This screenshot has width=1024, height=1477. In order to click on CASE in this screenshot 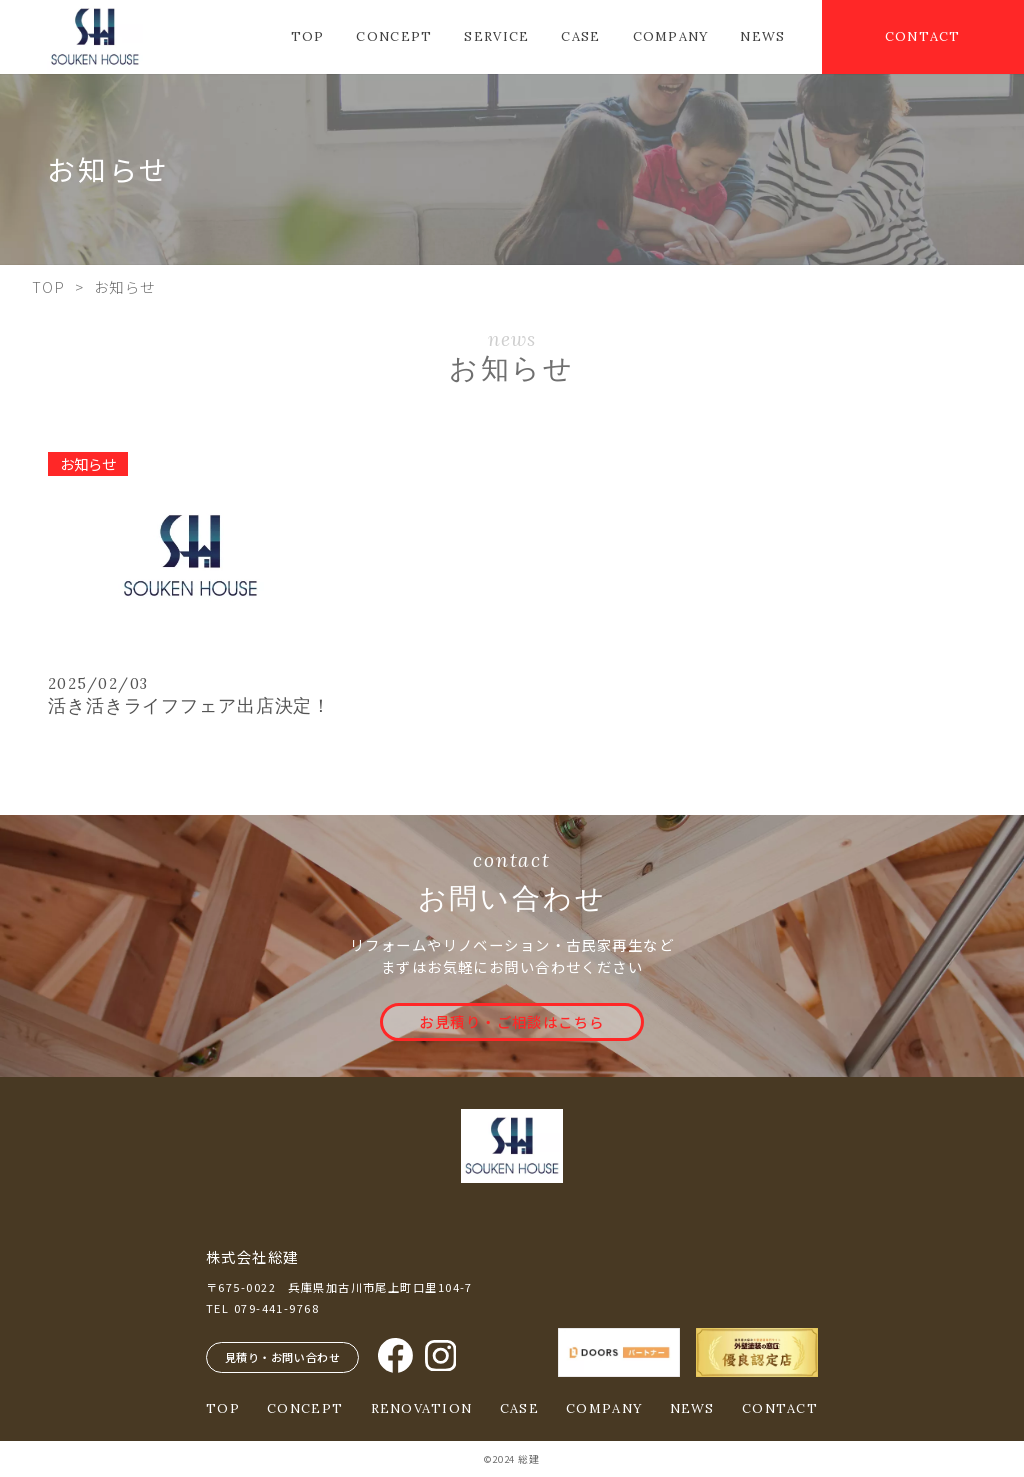, I will do `click(580, 37)`.